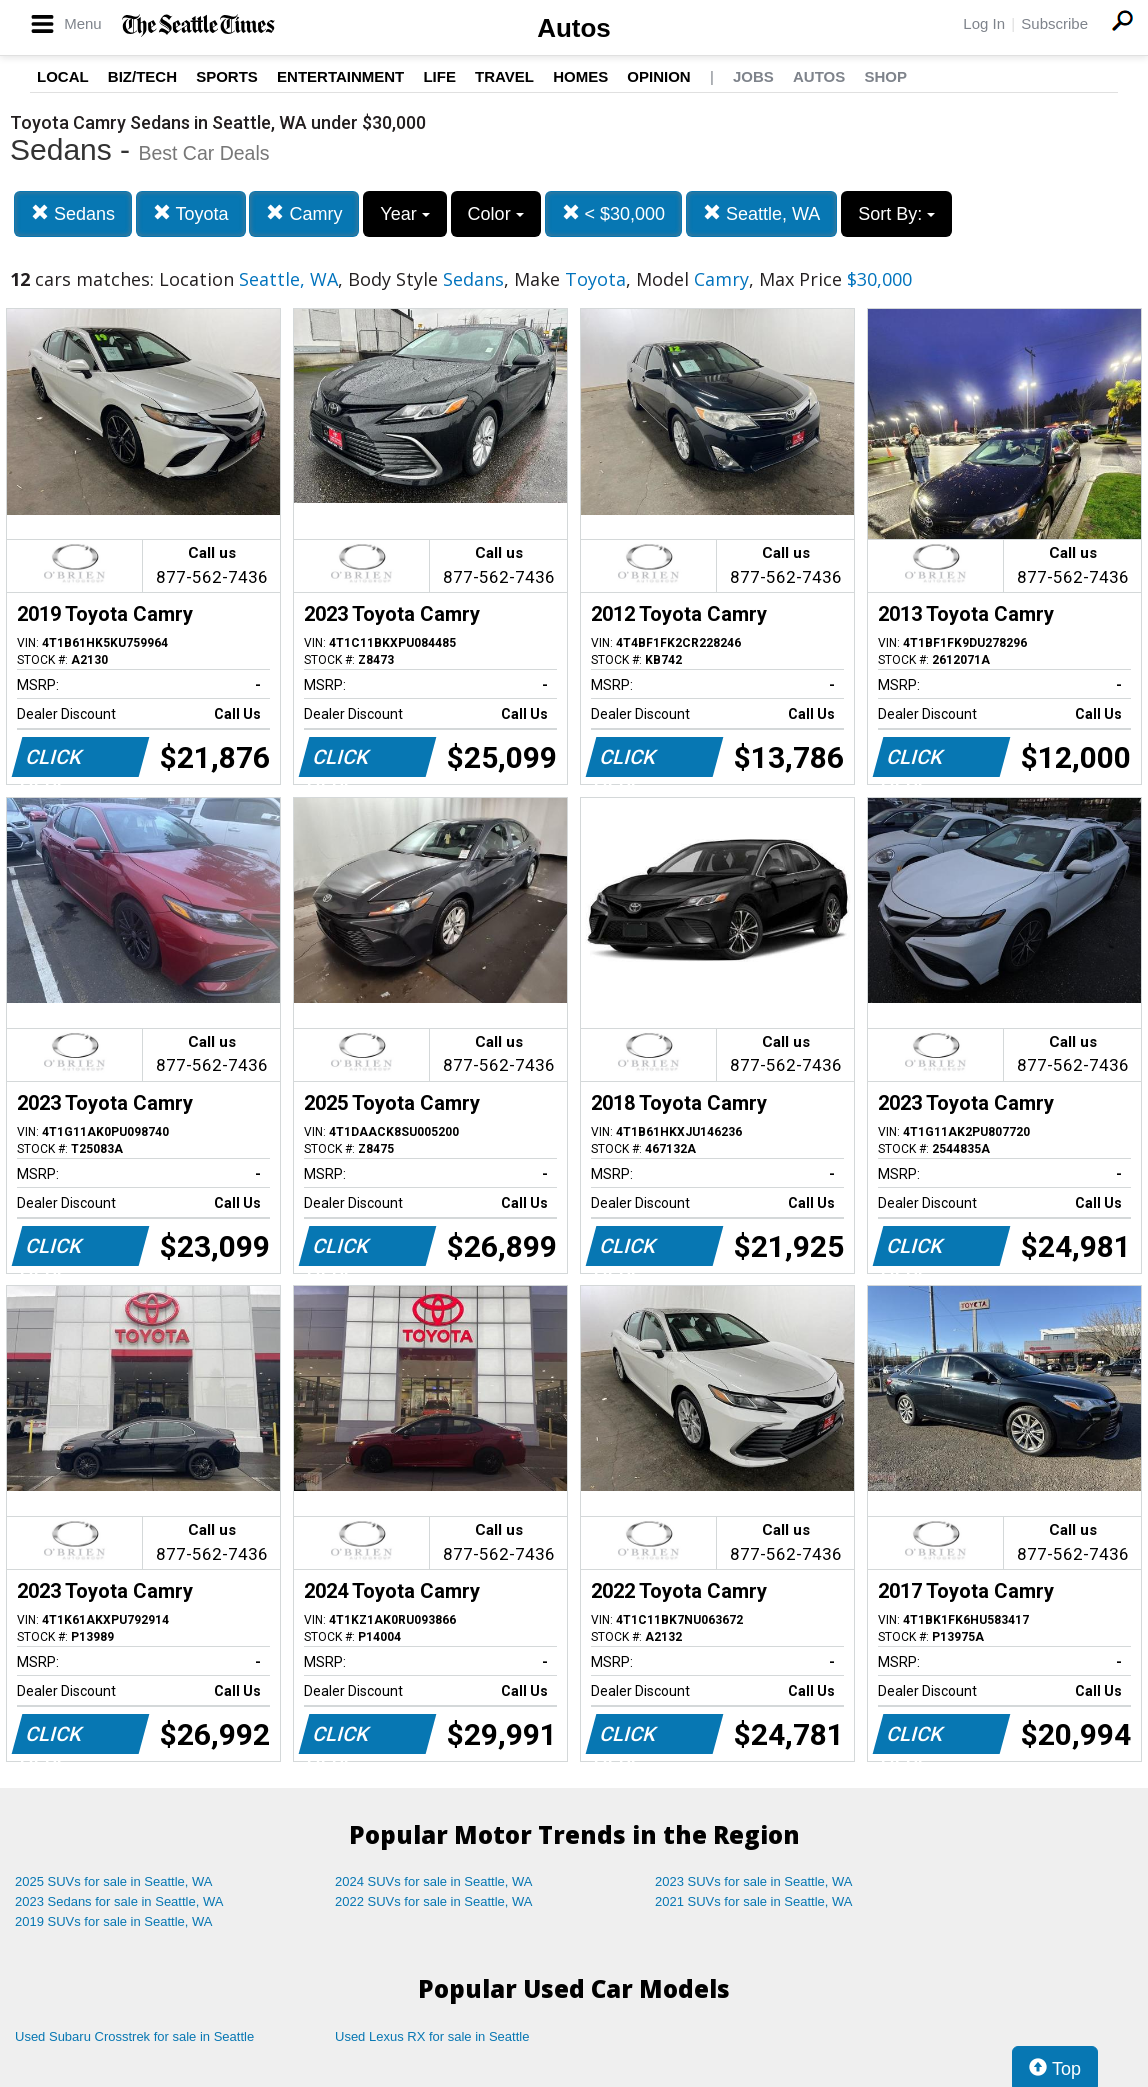 The image size is (1148, 2087). Describe the element at coordinates (984, 23) in the screenshot. I see `Log In` at that location.